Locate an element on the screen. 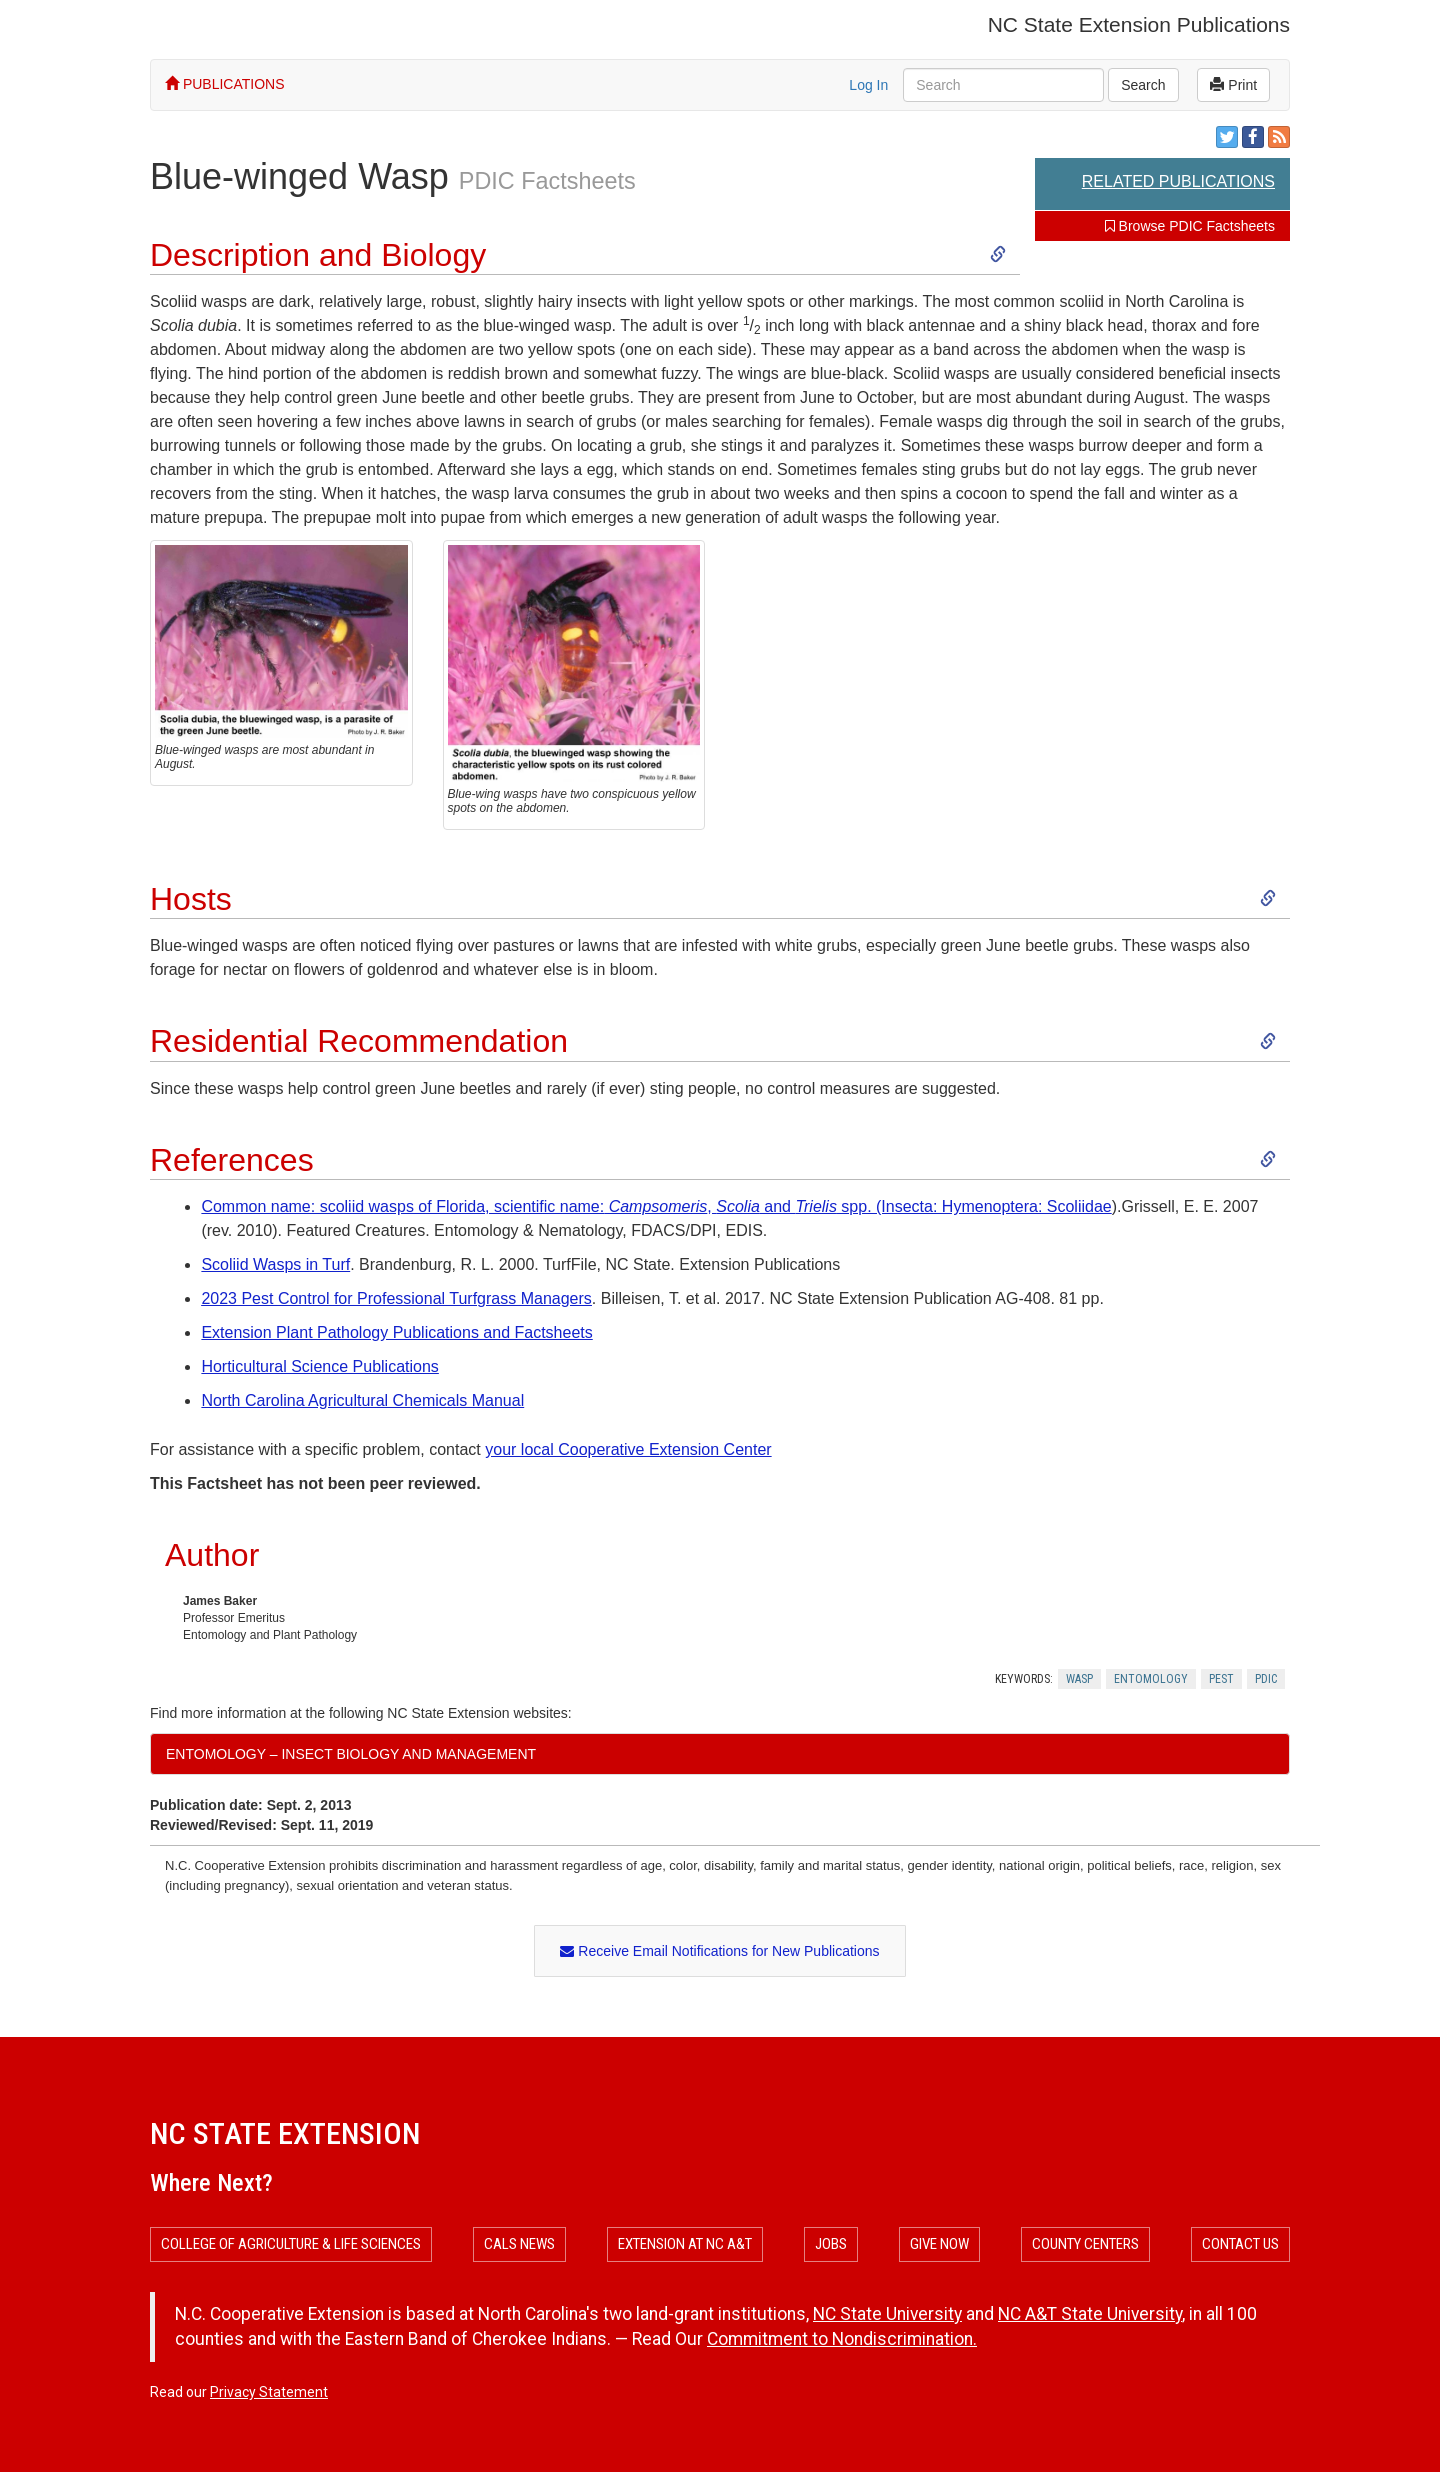 The image size is (1440, 2472). Scoliid Wasps in Turf is located at coordinates (275, 1264).